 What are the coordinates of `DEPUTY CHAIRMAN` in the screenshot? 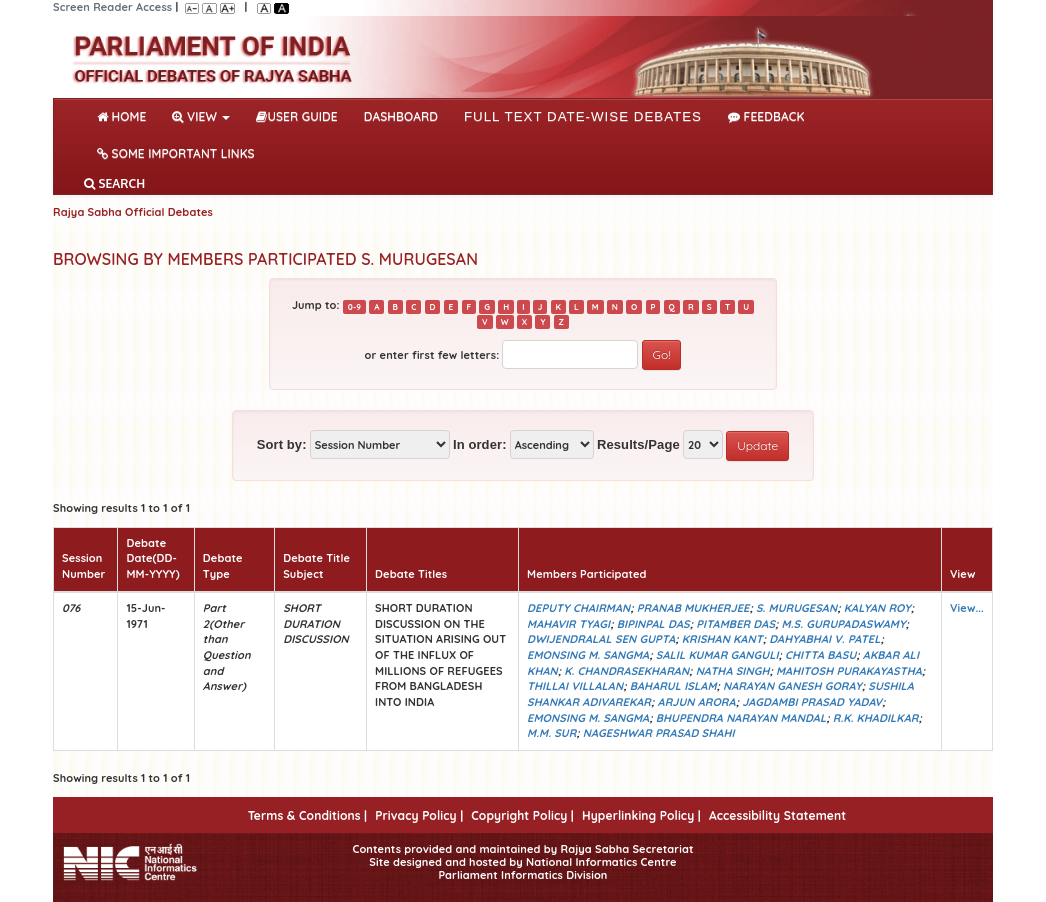 It's located at (578, 608).